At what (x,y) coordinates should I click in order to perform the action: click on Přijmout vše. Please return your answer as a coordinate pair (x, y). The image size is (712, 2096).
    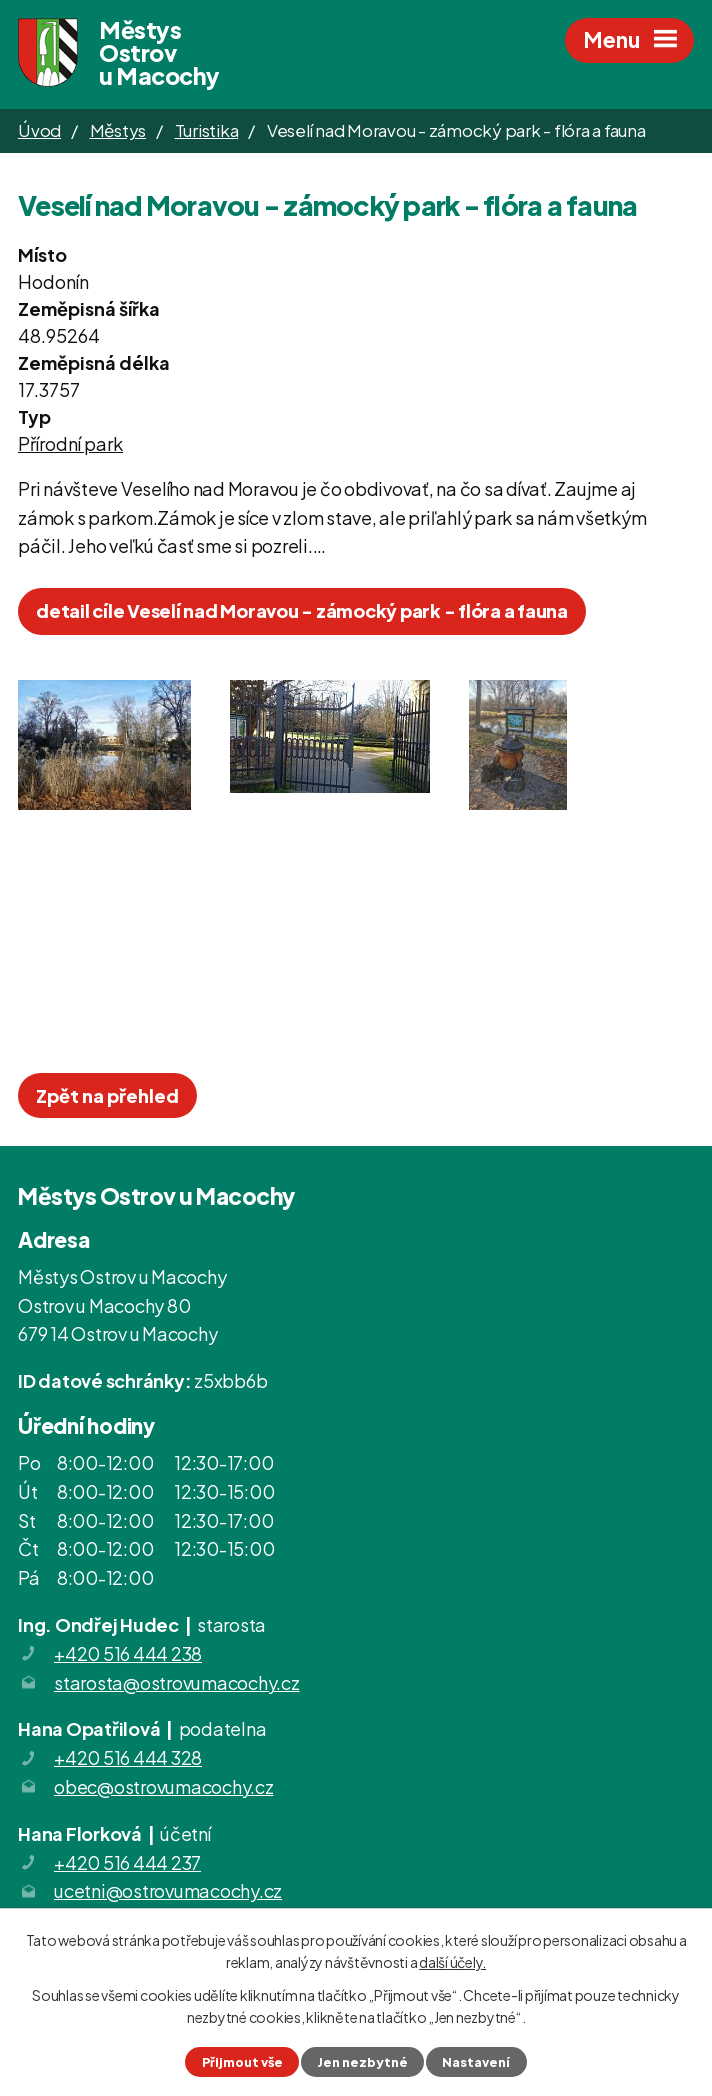
    Looking at the image, I should click on (242, 2062).